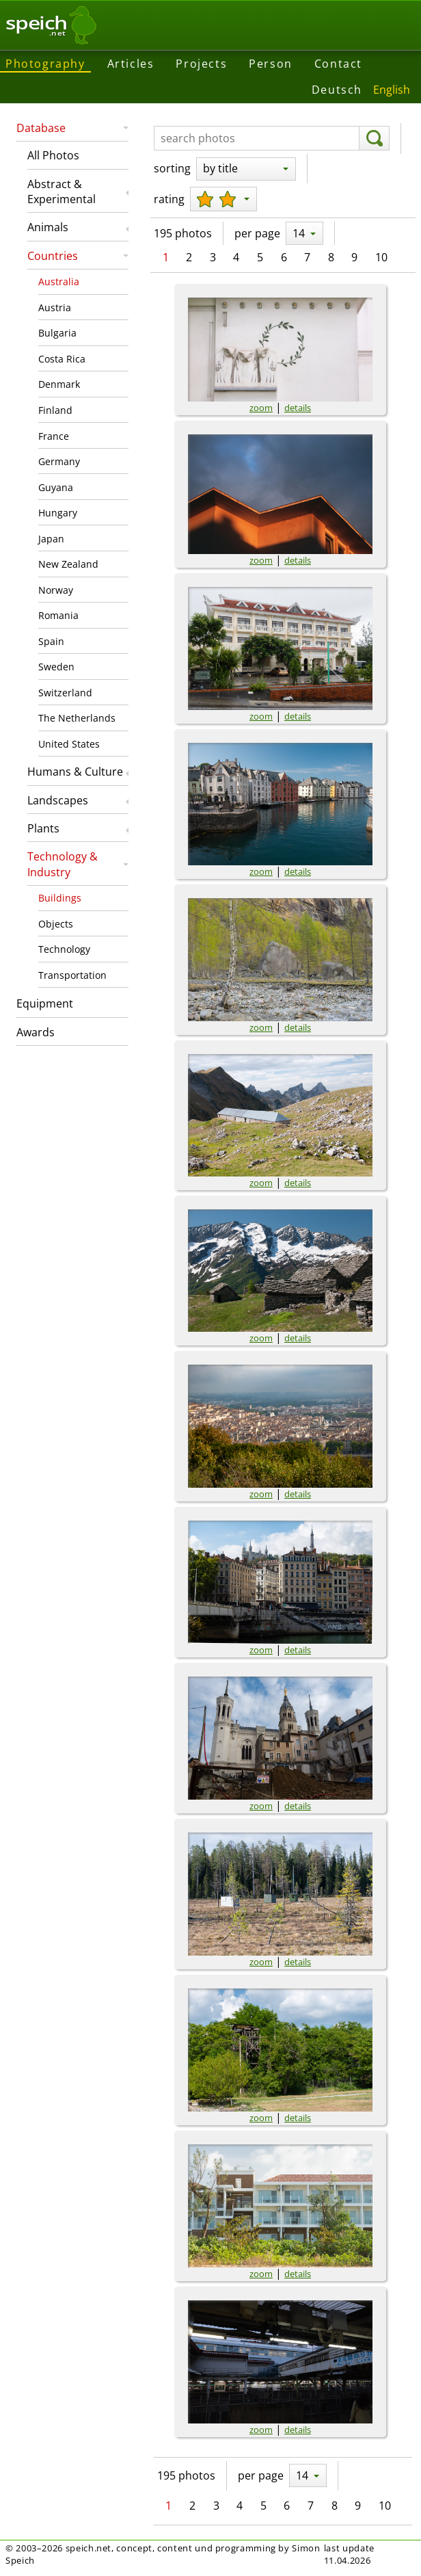 This screenshot has width=421, height=2576. What do you see at coordinates (62, 864) in the screenshot?
I see `Technology & Industry` at bounding box center [62, 864].